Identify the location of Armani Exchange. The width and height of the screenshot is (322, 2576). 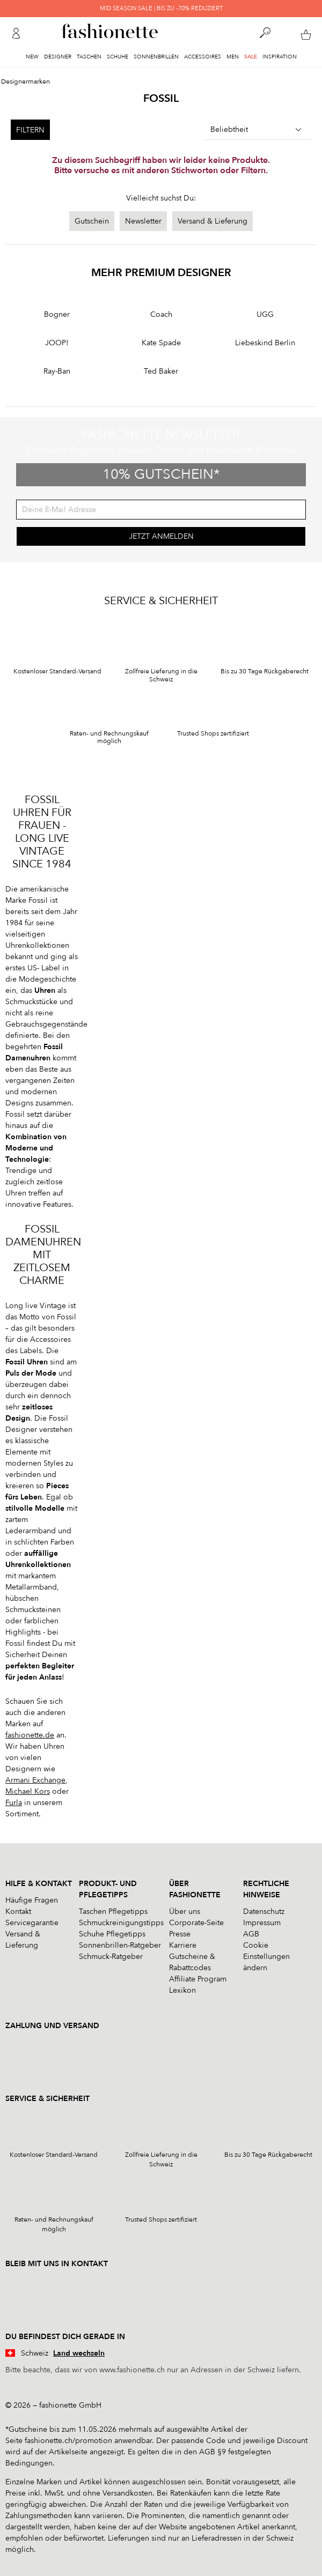
(35, 1780).